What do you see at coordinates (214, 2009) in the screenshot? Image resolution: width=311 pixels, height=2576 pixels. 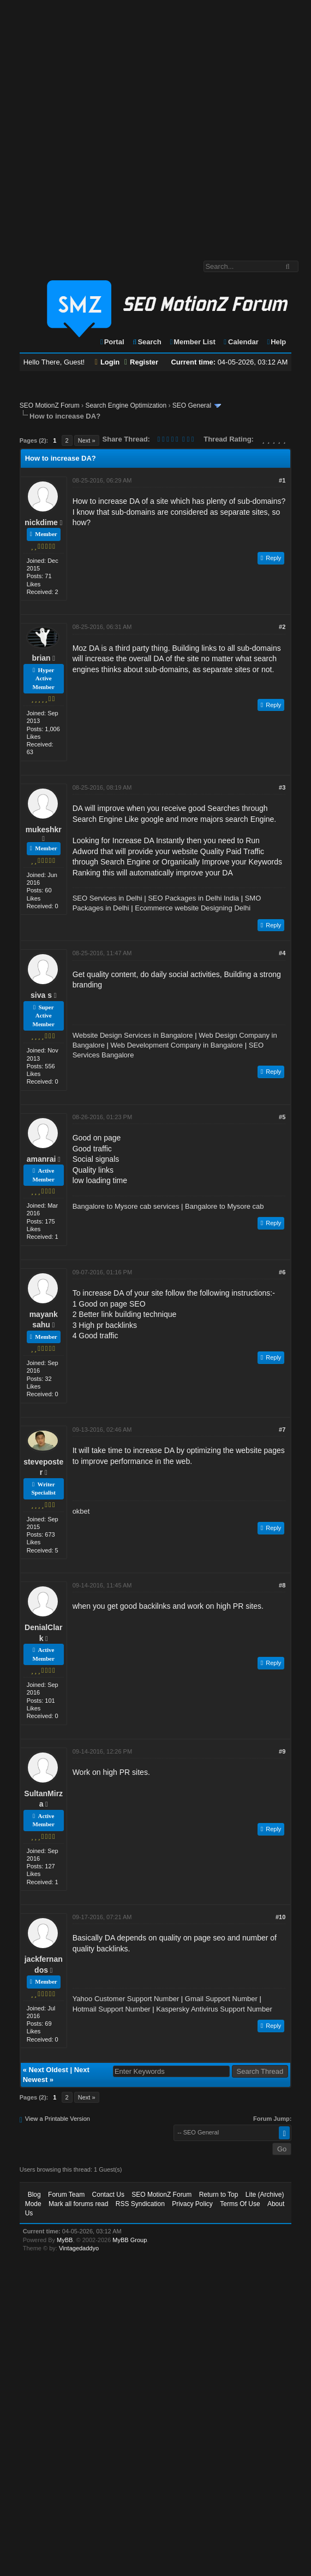 I see `Kaspersky Antivirus Support Number` at bounding box center [214, 2009].